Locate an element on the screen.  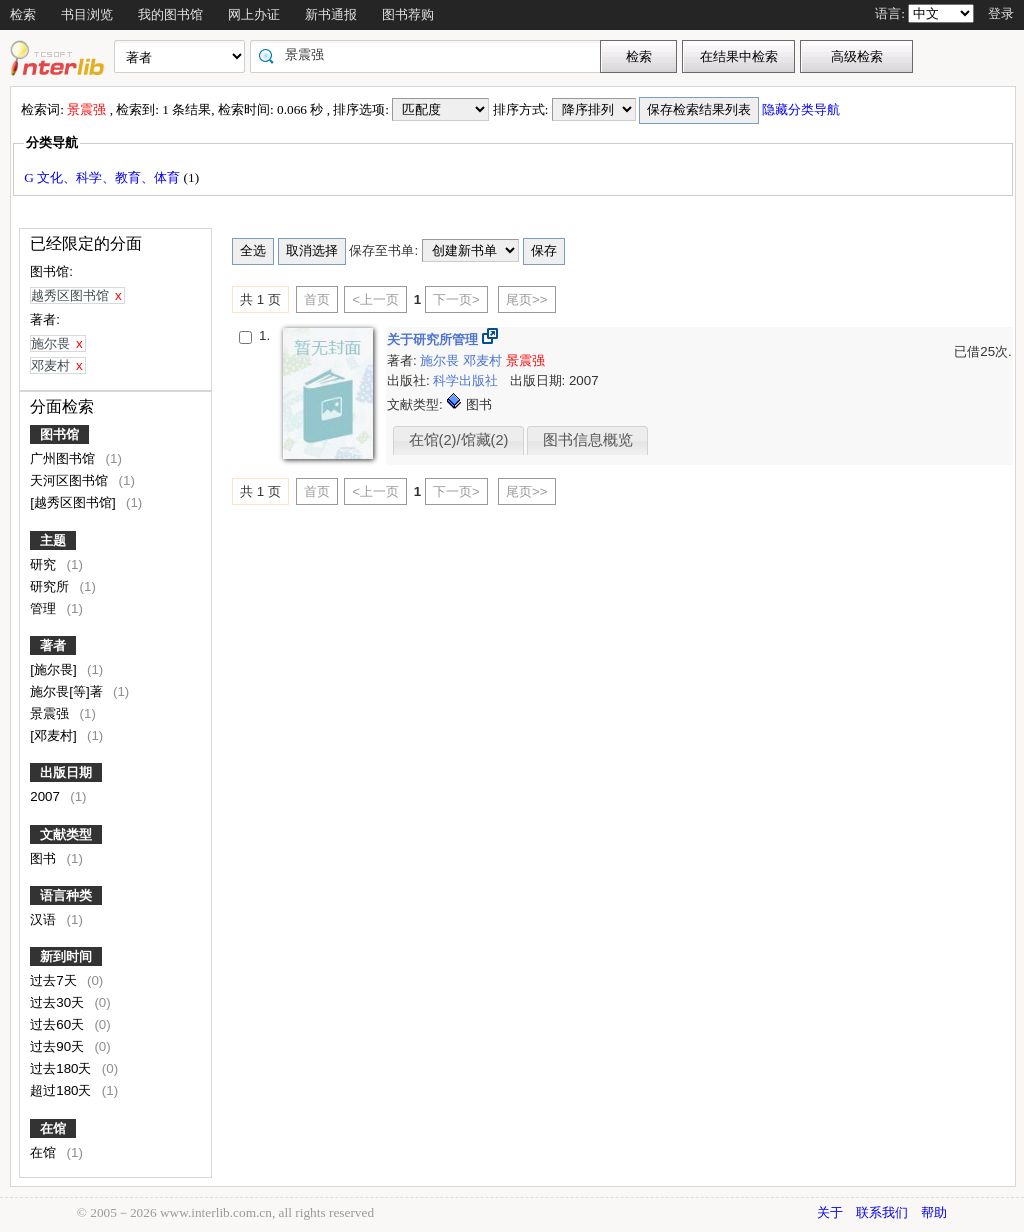
施尔畏 is located at coordinates (441, 360).